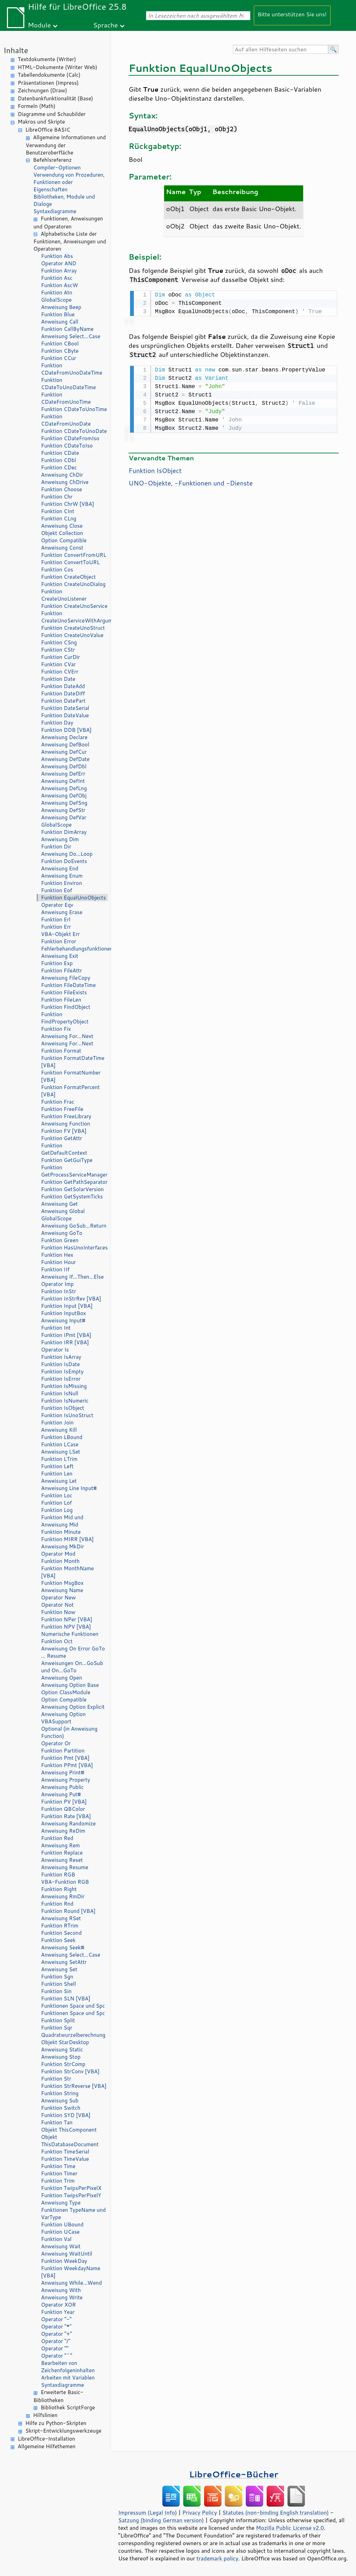 The image size is (356, 2576). Describe the element at coordinates (70, 1685) in the screenshot. I see `Anweisung Option Base` at that location.